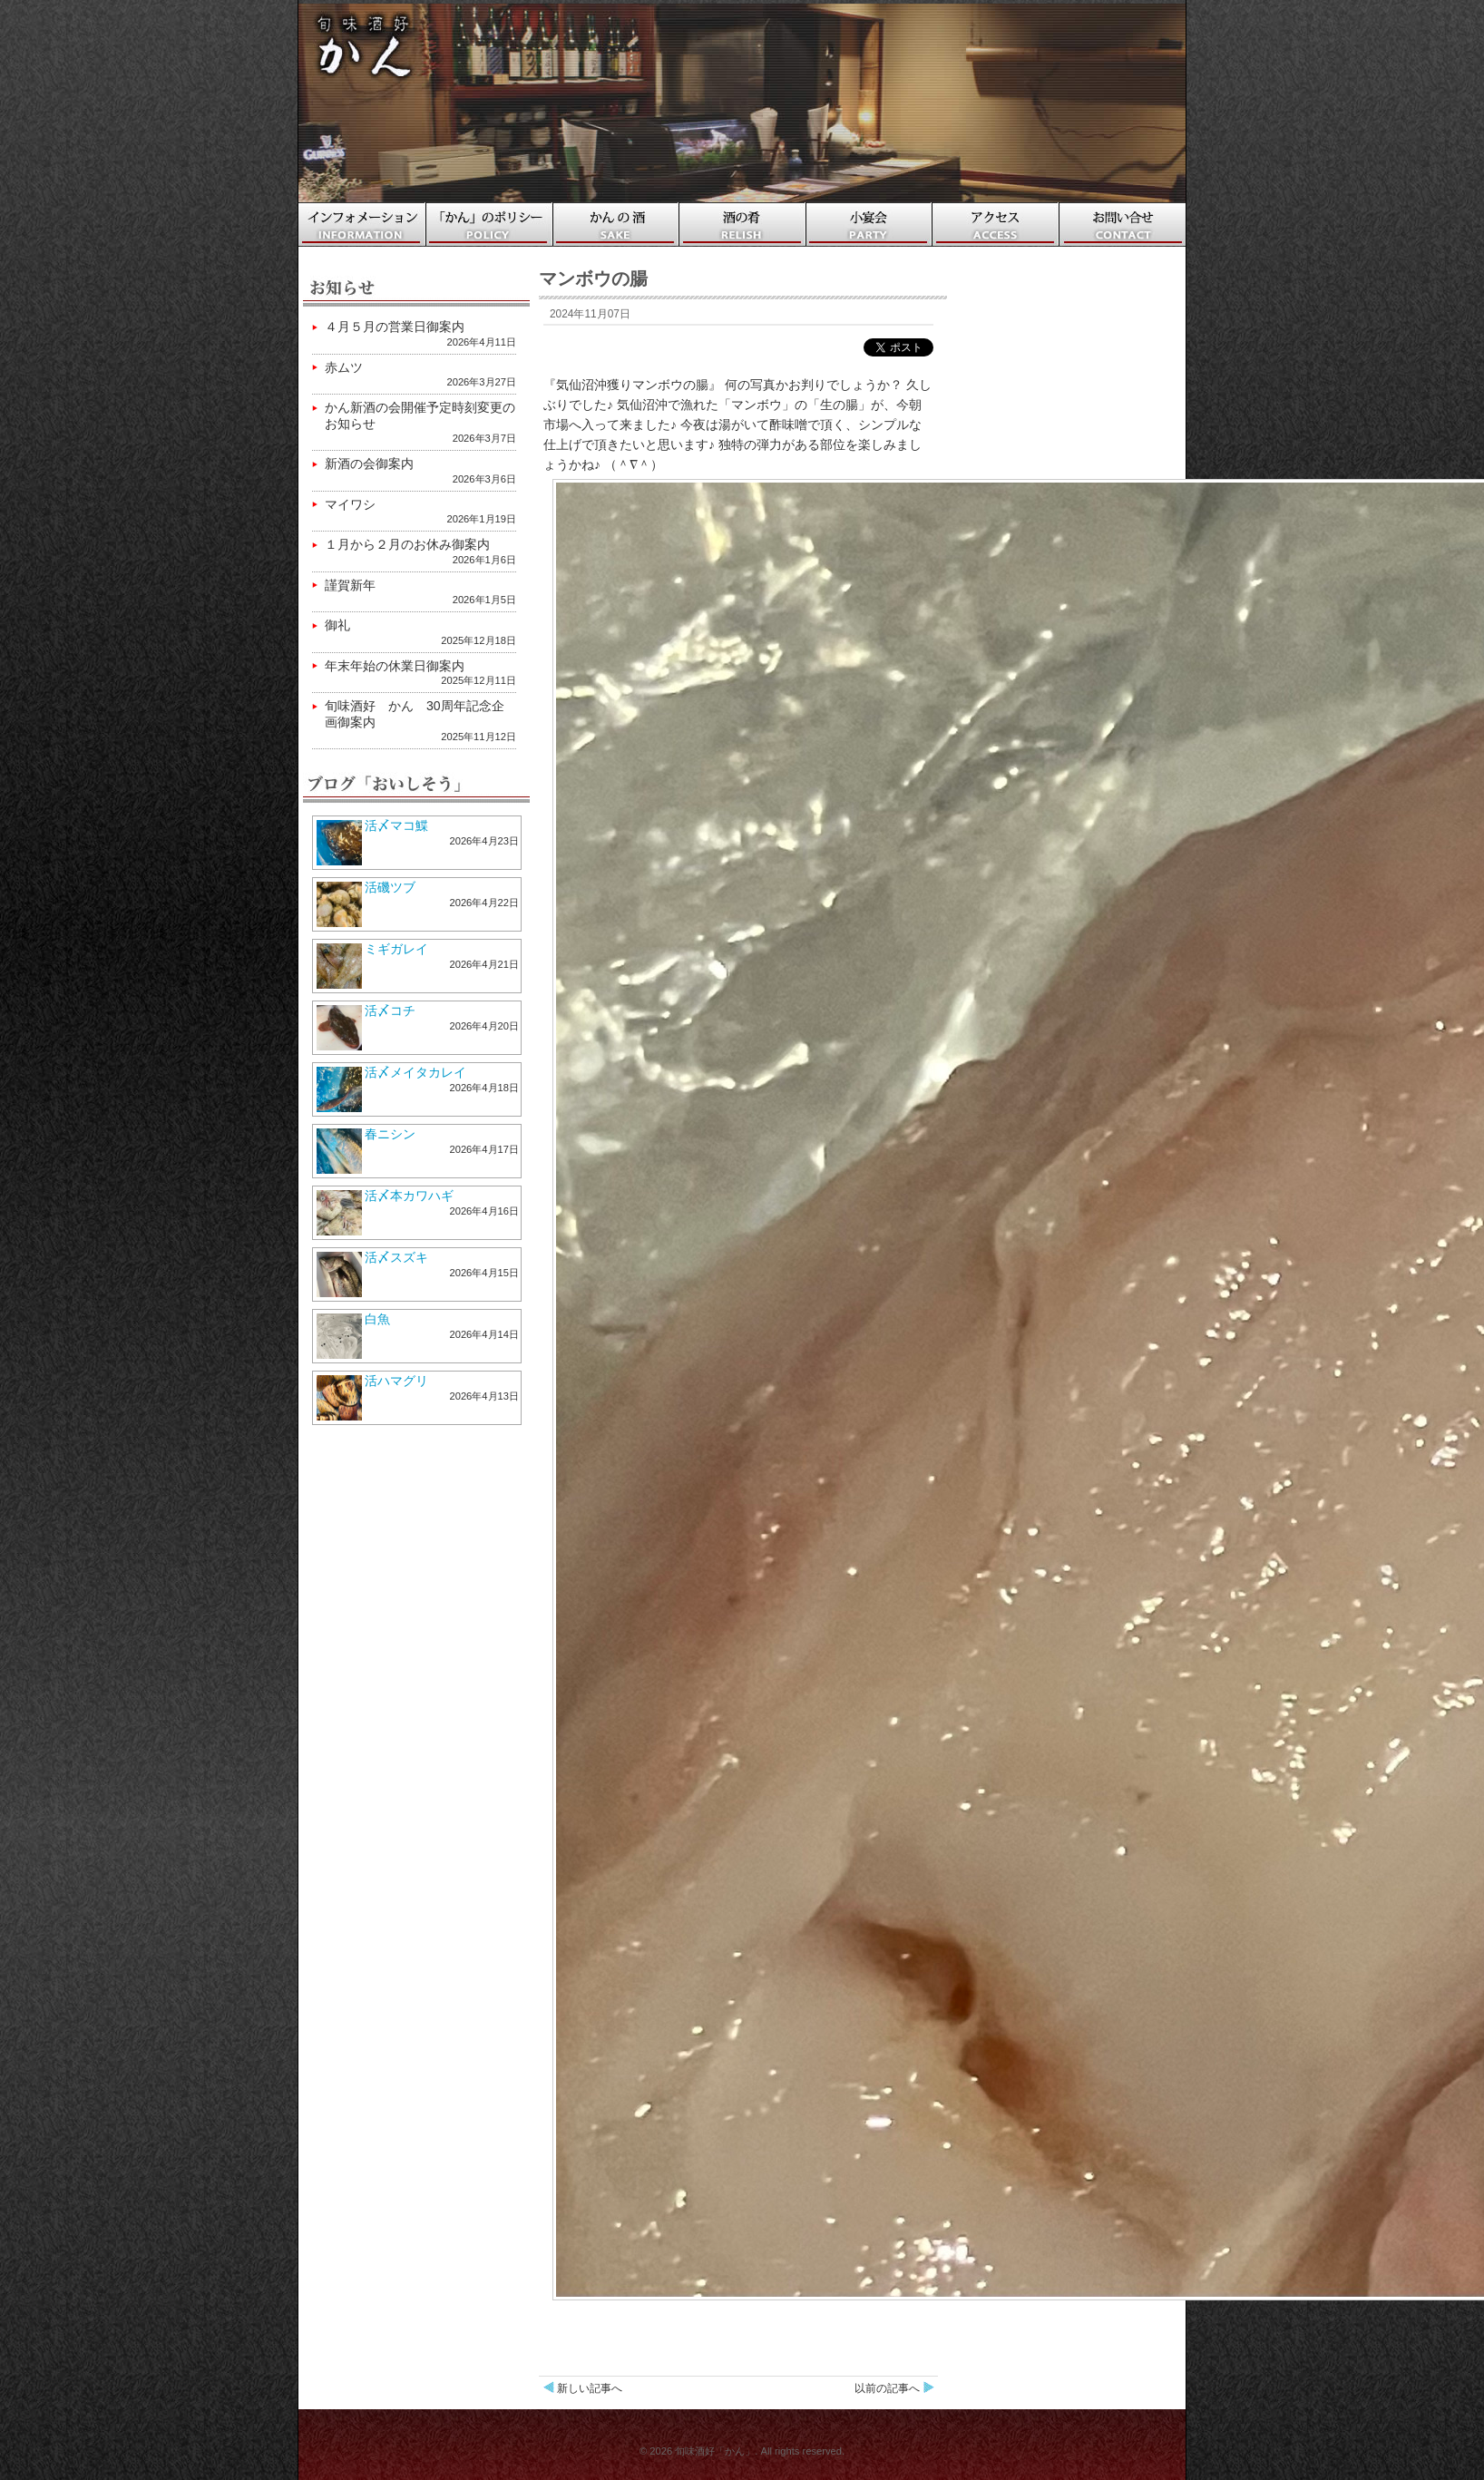  Describe the element at coordinates (350, 504) in the screenshot. I see `マイワシ` at that location.